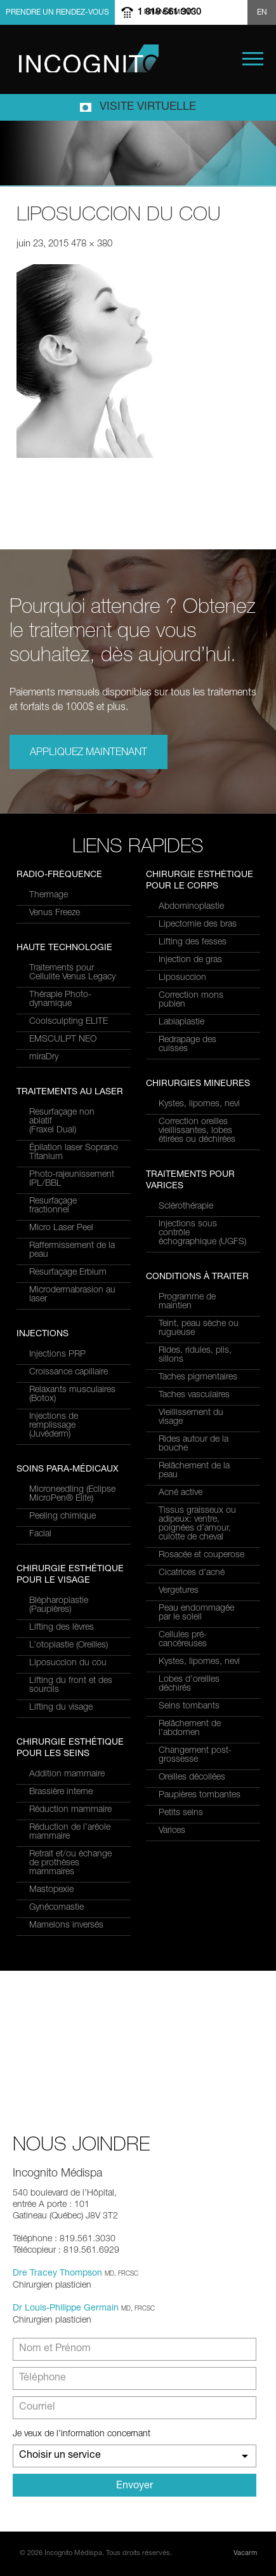 The width and height of the screenshot is (276, 2576). What do you see at coordinates (179, 1591) in the screenshot?
I see `Vergetures` at bounding box center [179, 1591].